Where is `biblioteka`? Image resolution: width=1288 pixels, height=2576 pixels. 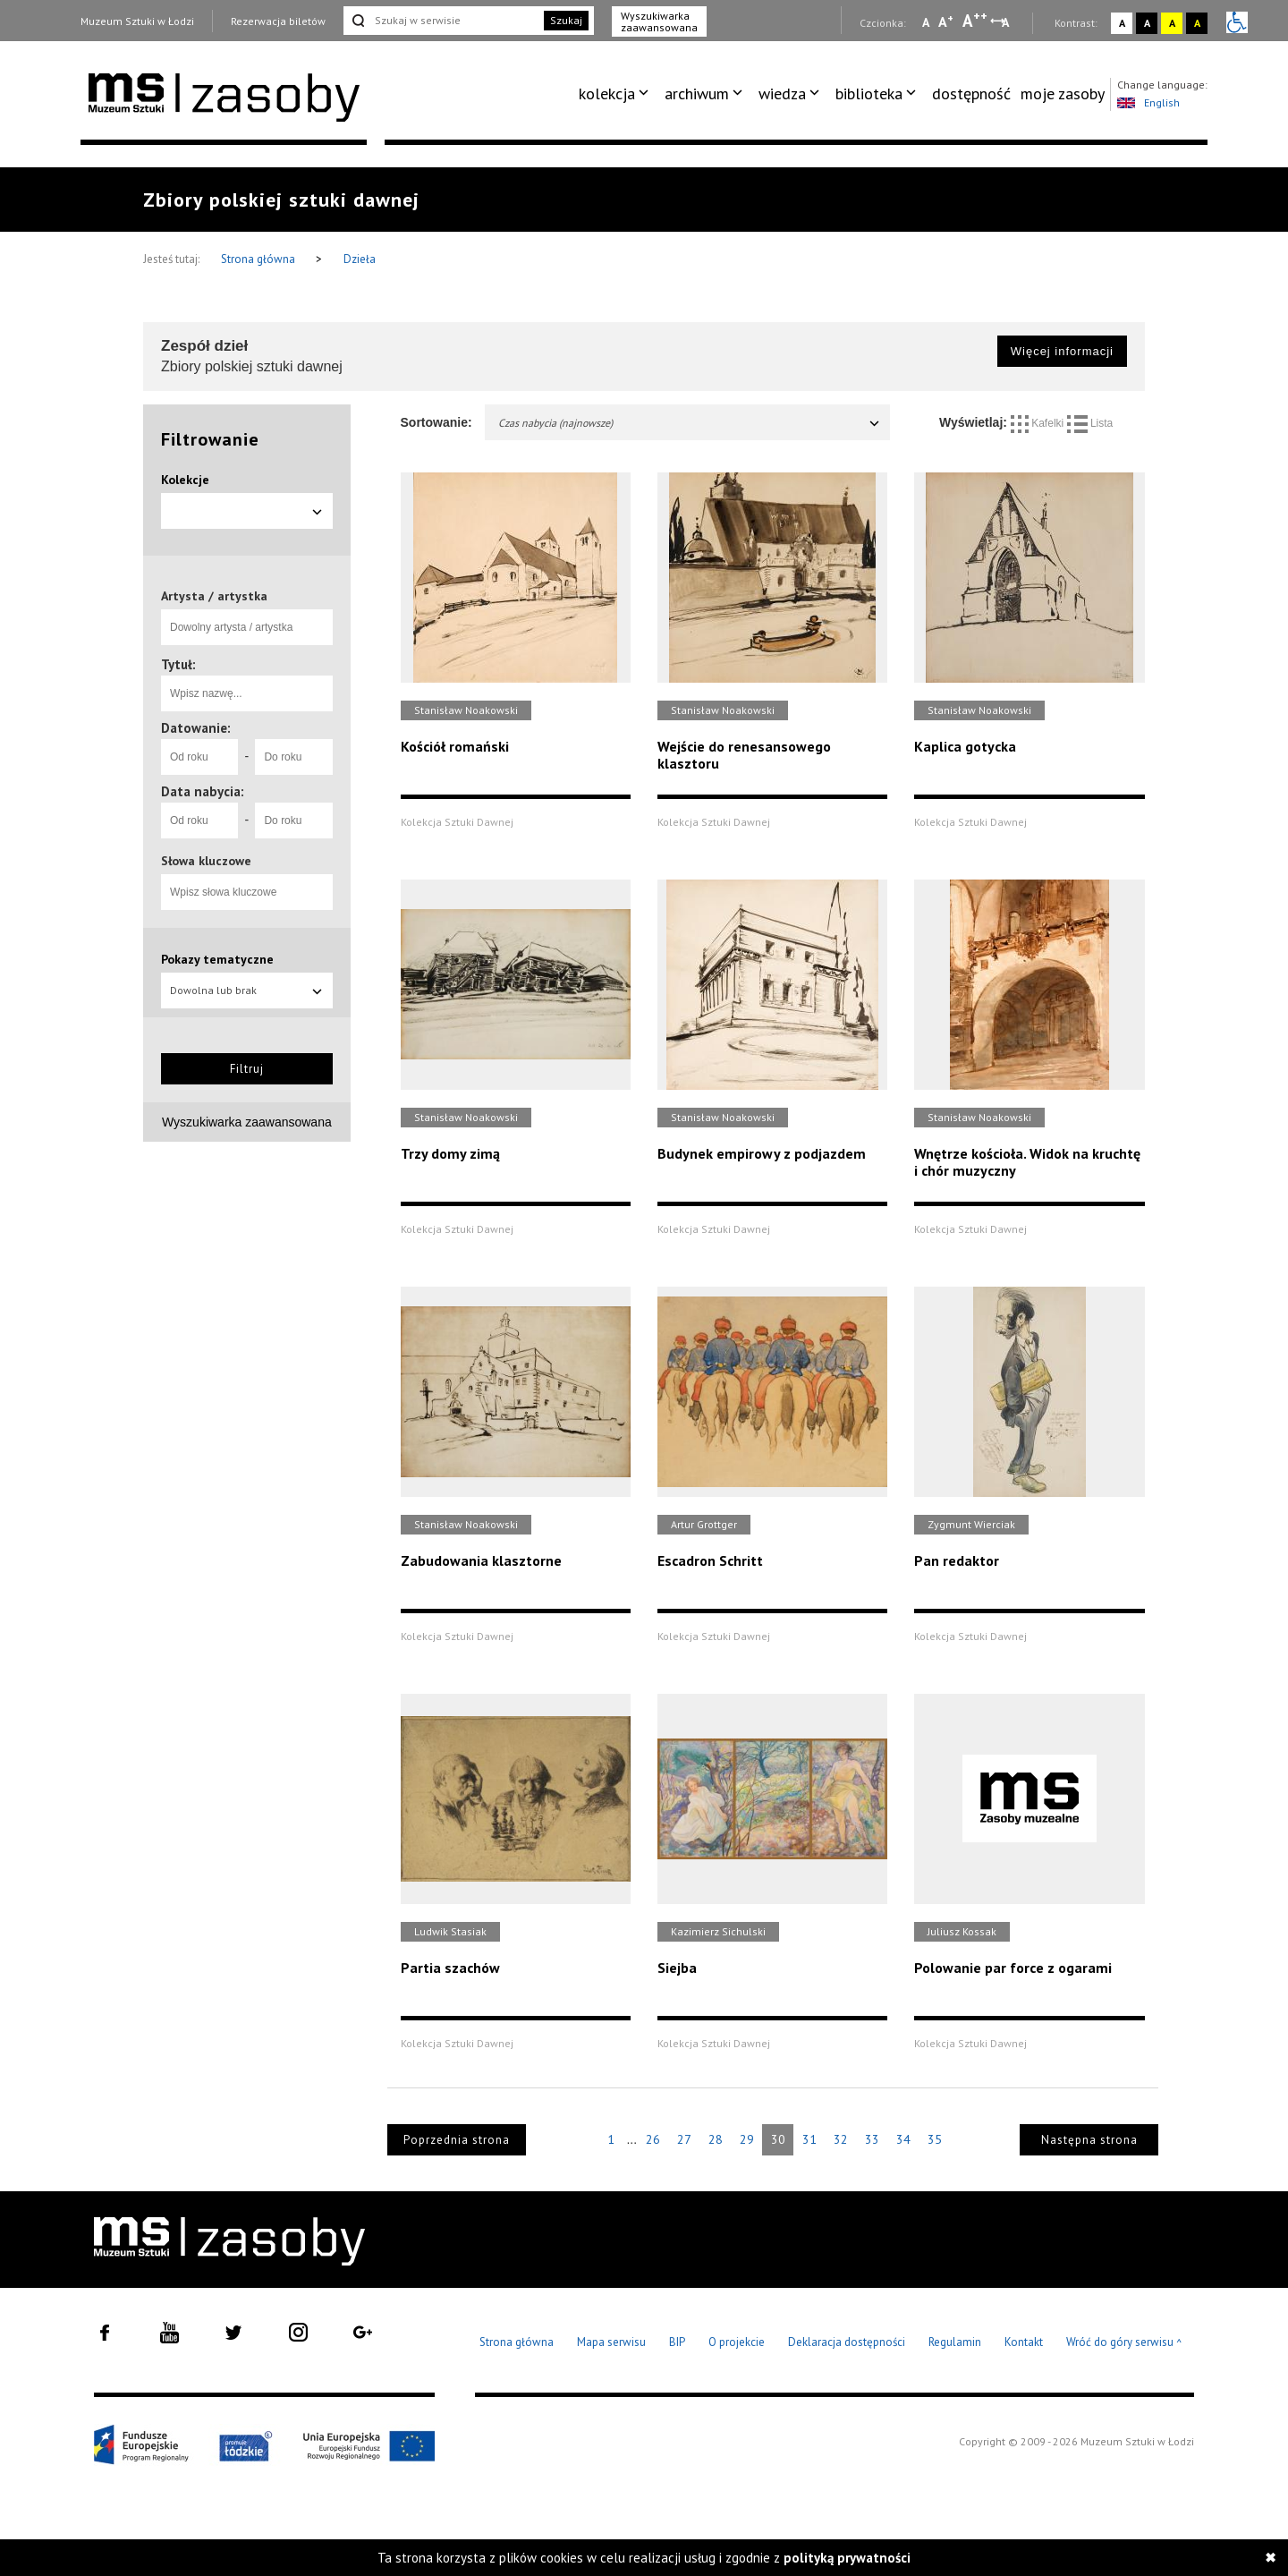 biblioteka is located at coordinates (868, 93).